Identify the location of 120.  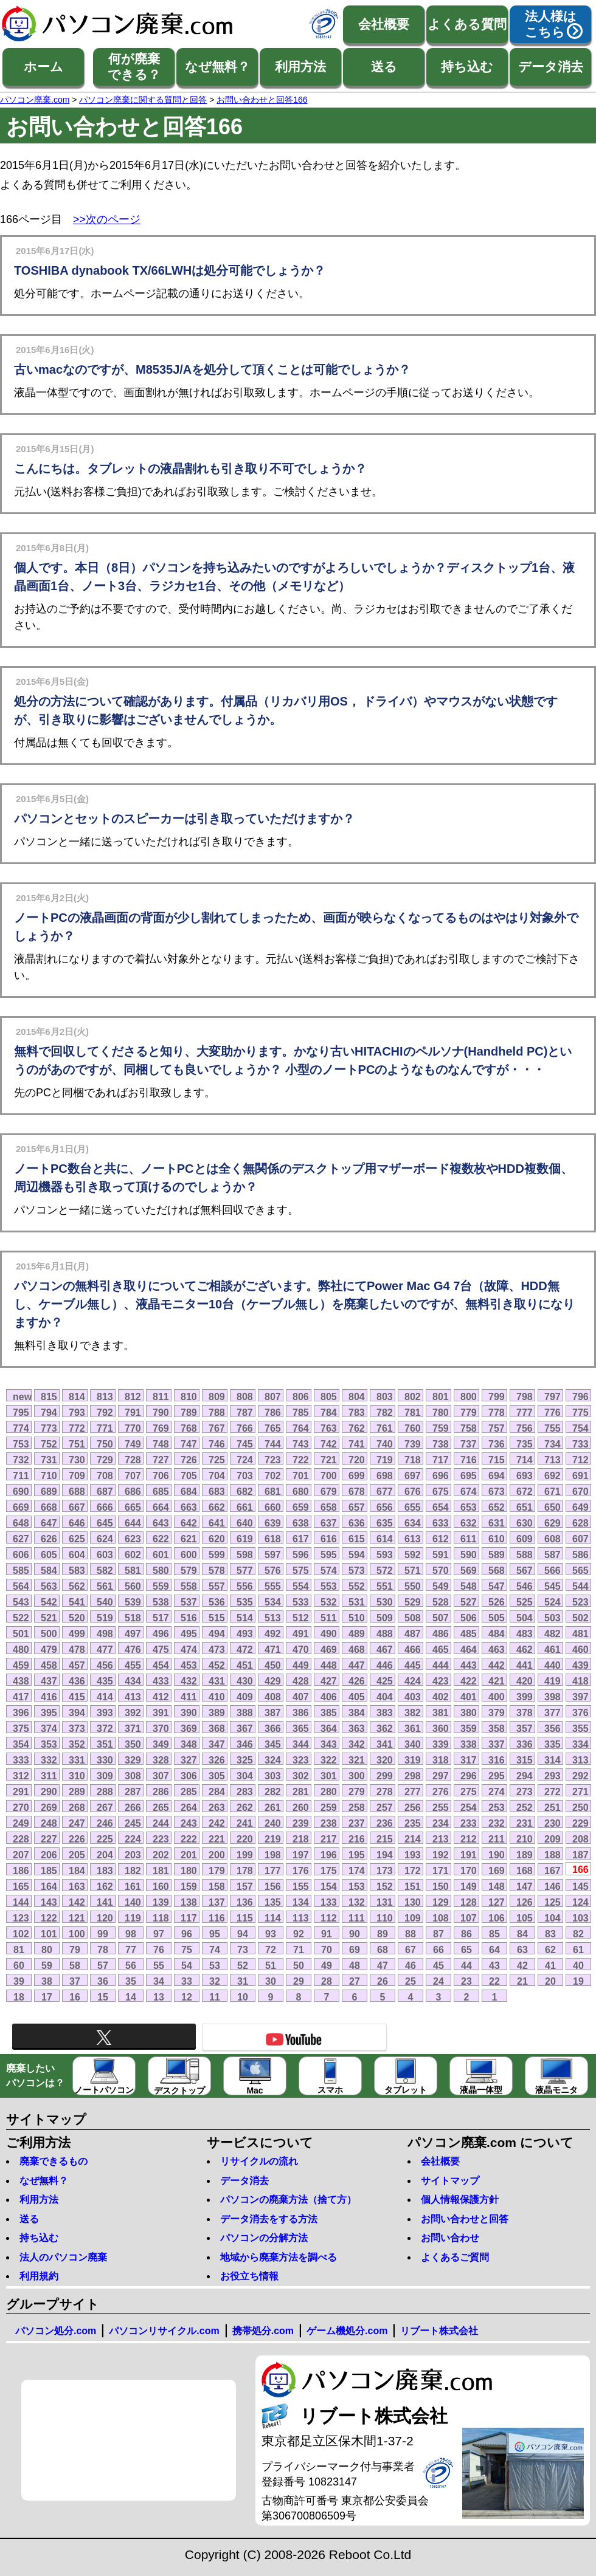
(105, 1918).